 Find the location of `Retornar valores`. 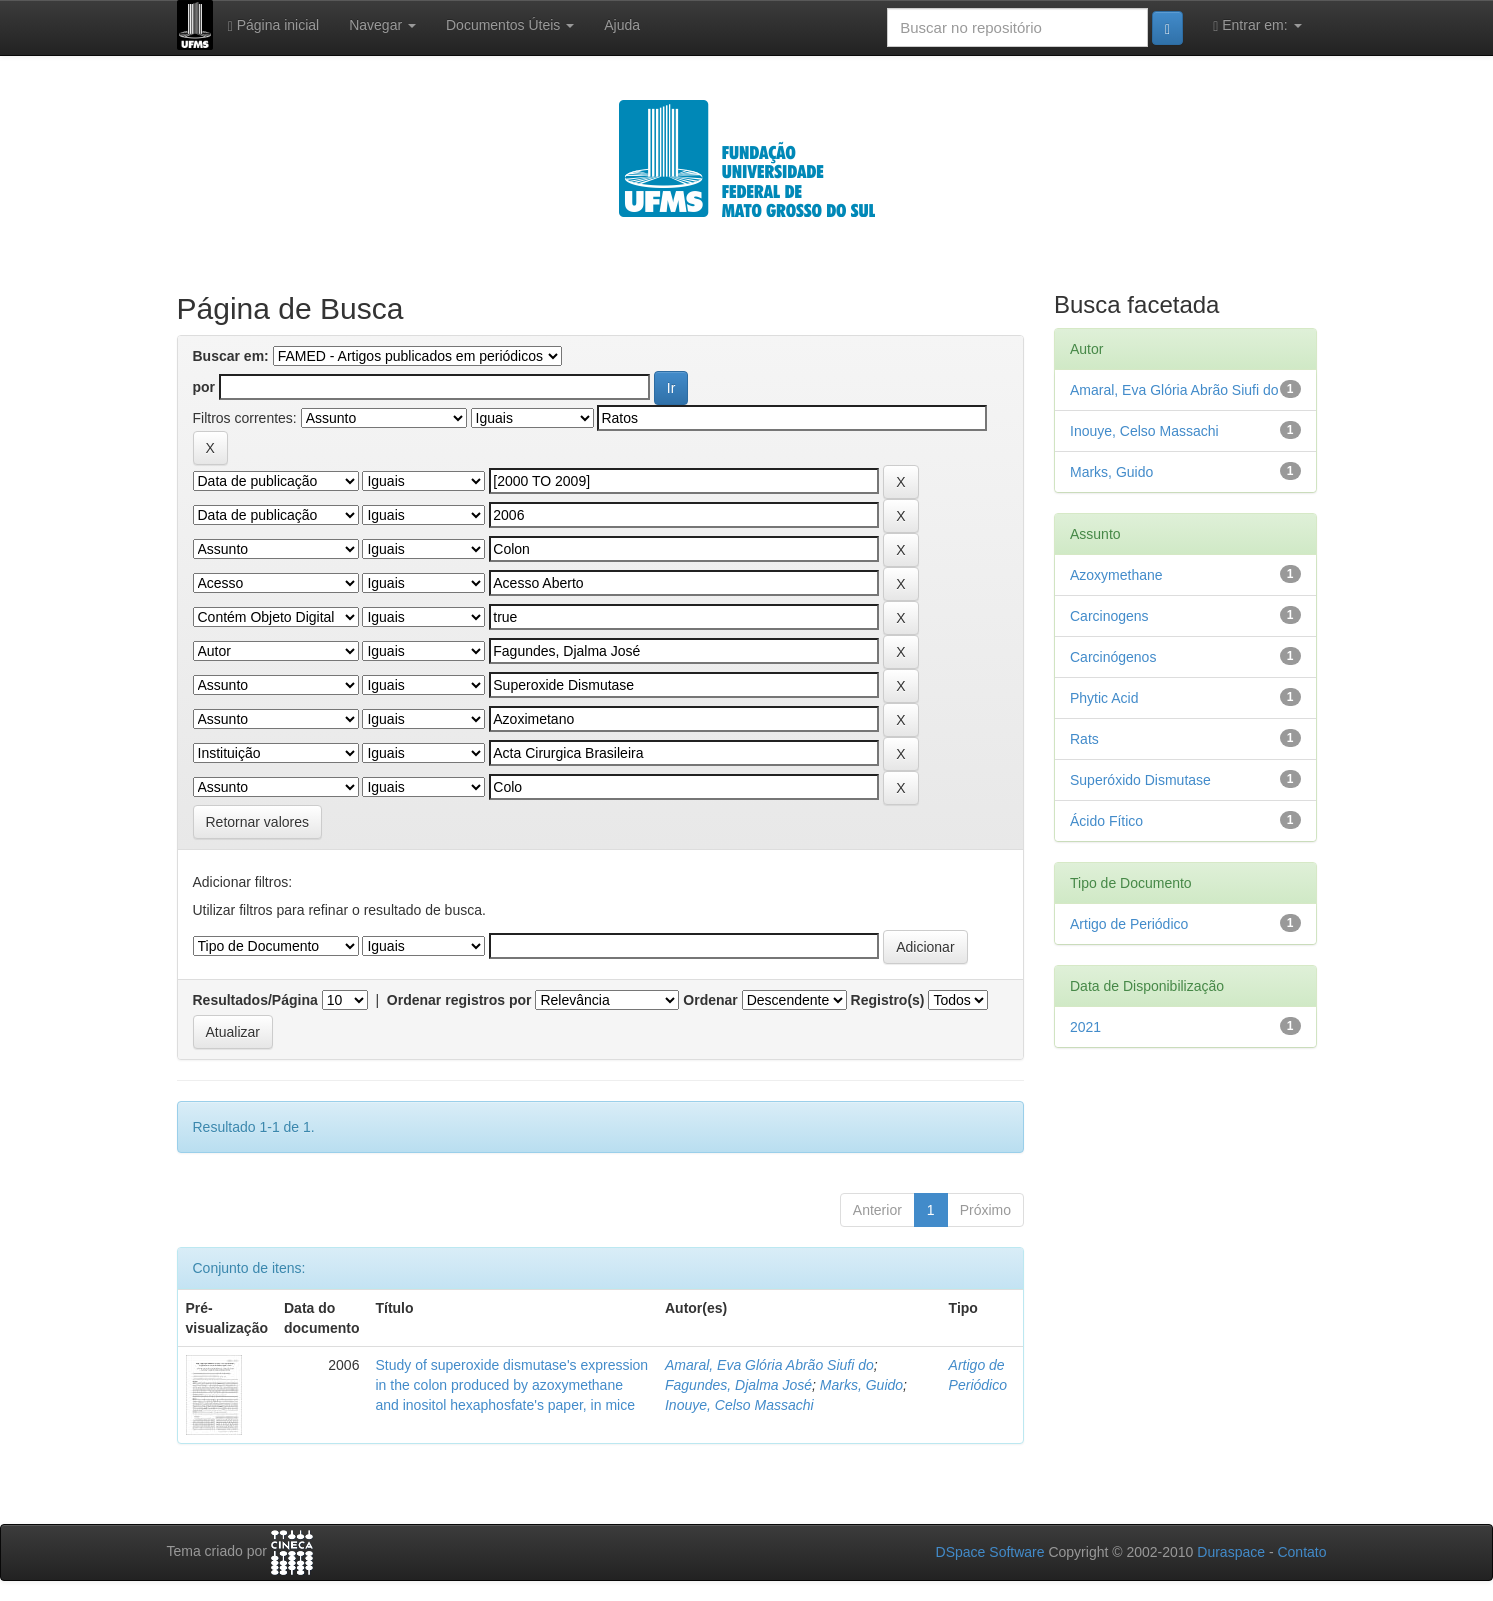

Retornar valores is located at coordinates (258, 822).